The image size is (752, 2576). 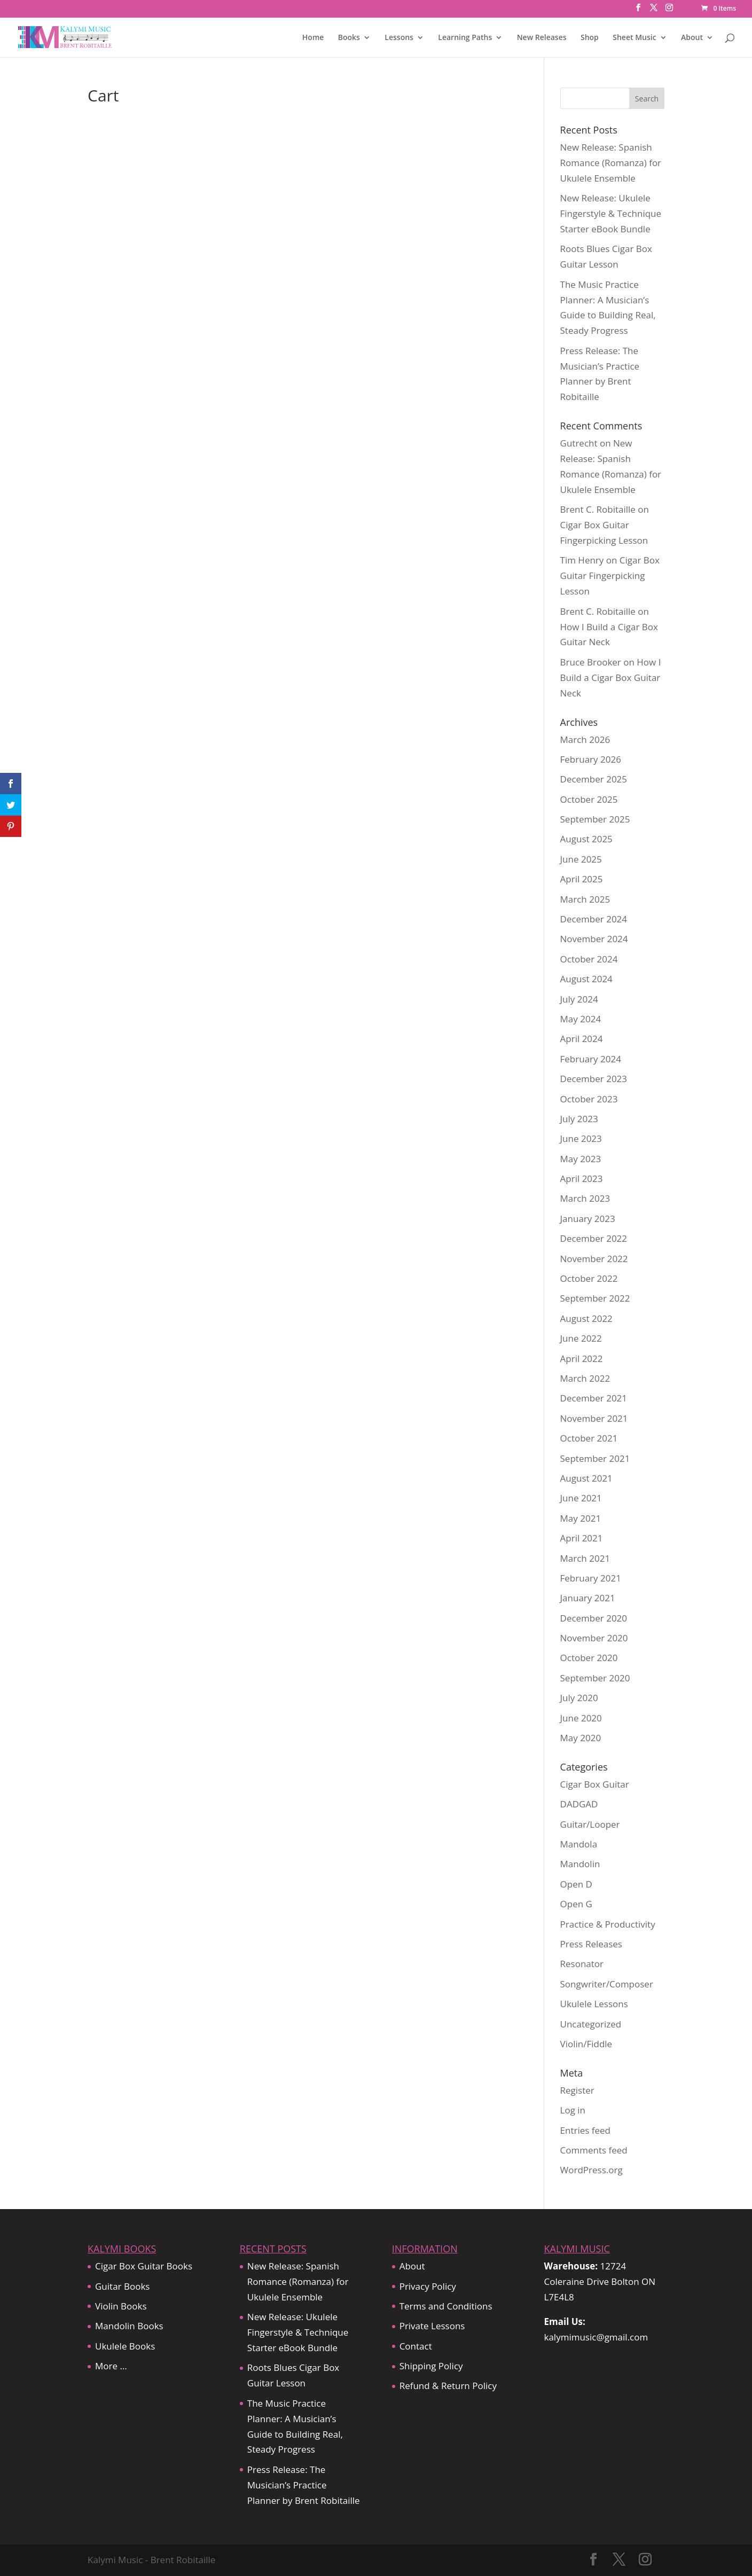 I want to click on Entries feed, so click(x=585, y=2130).